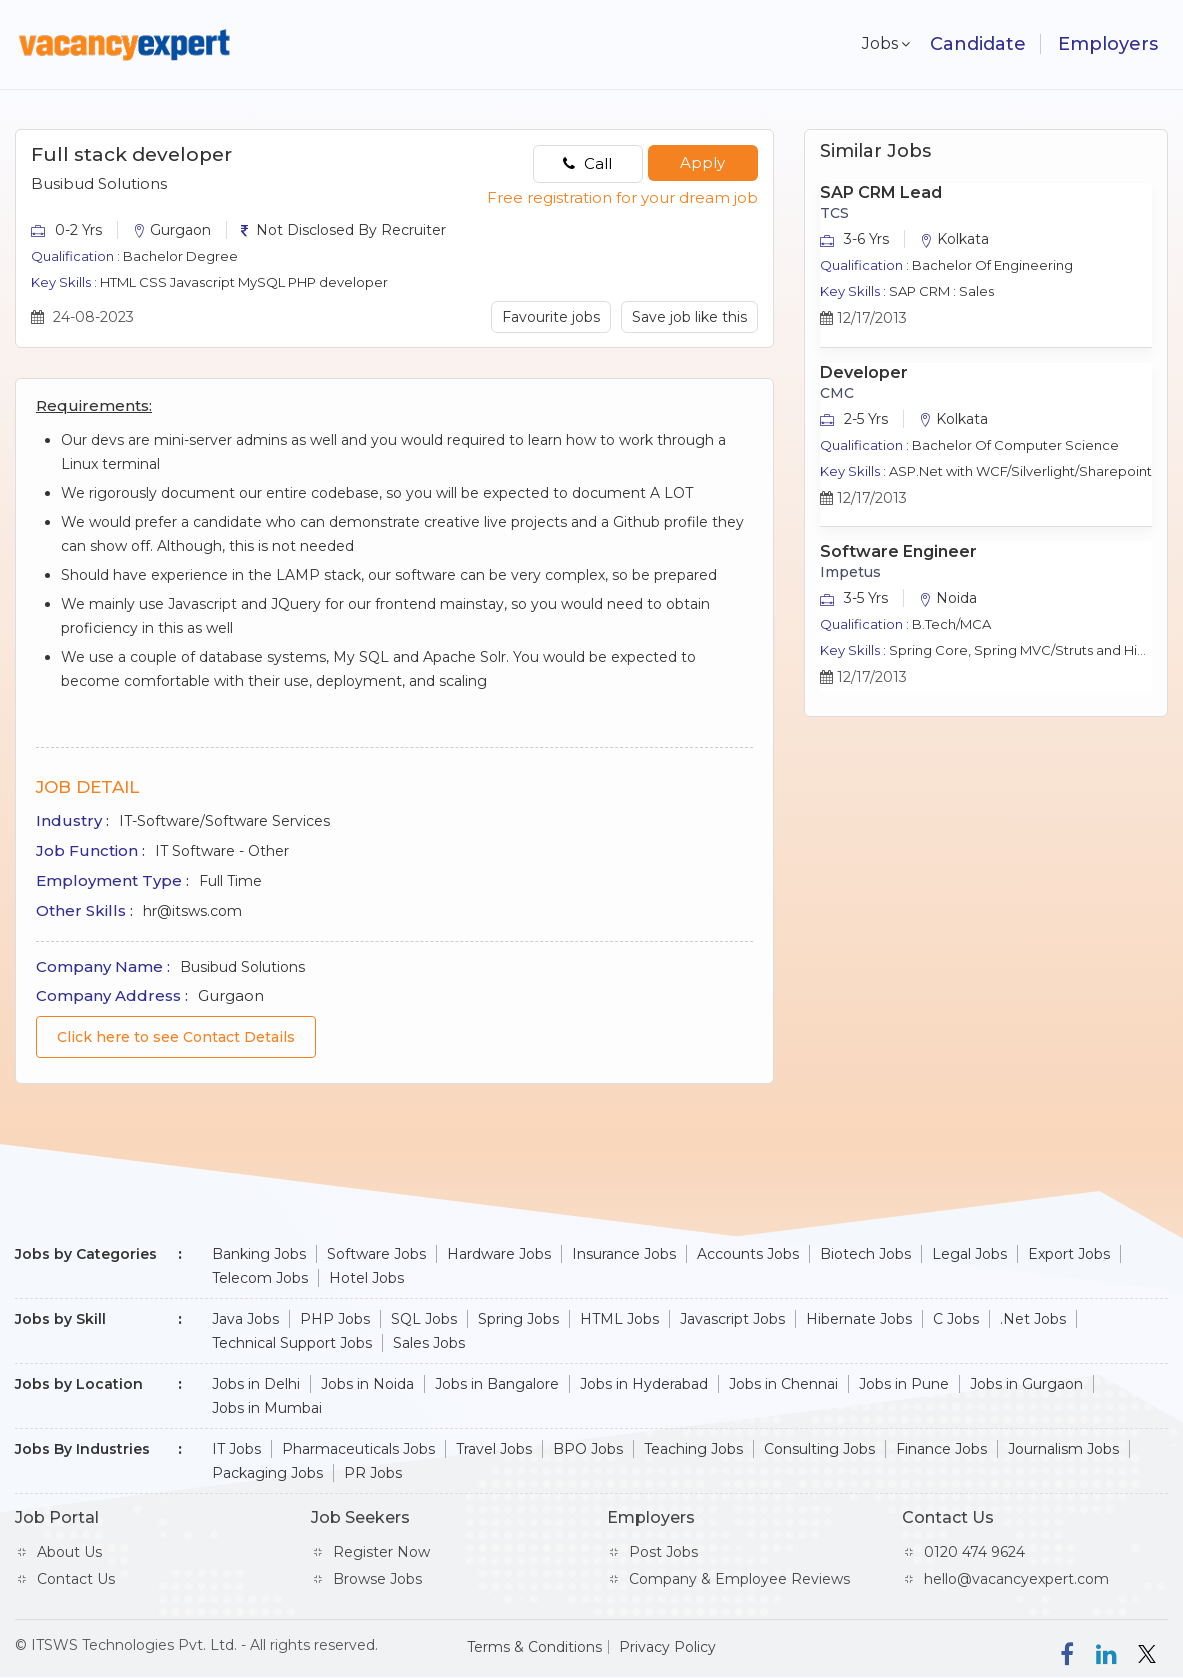 Image resolution: width=1183 pixels, height=1678 pixels. What do you see at coordinates (367, 1384) in the screenshot?
I see `Jobs in Noida` at bounding box center [367, 1384].